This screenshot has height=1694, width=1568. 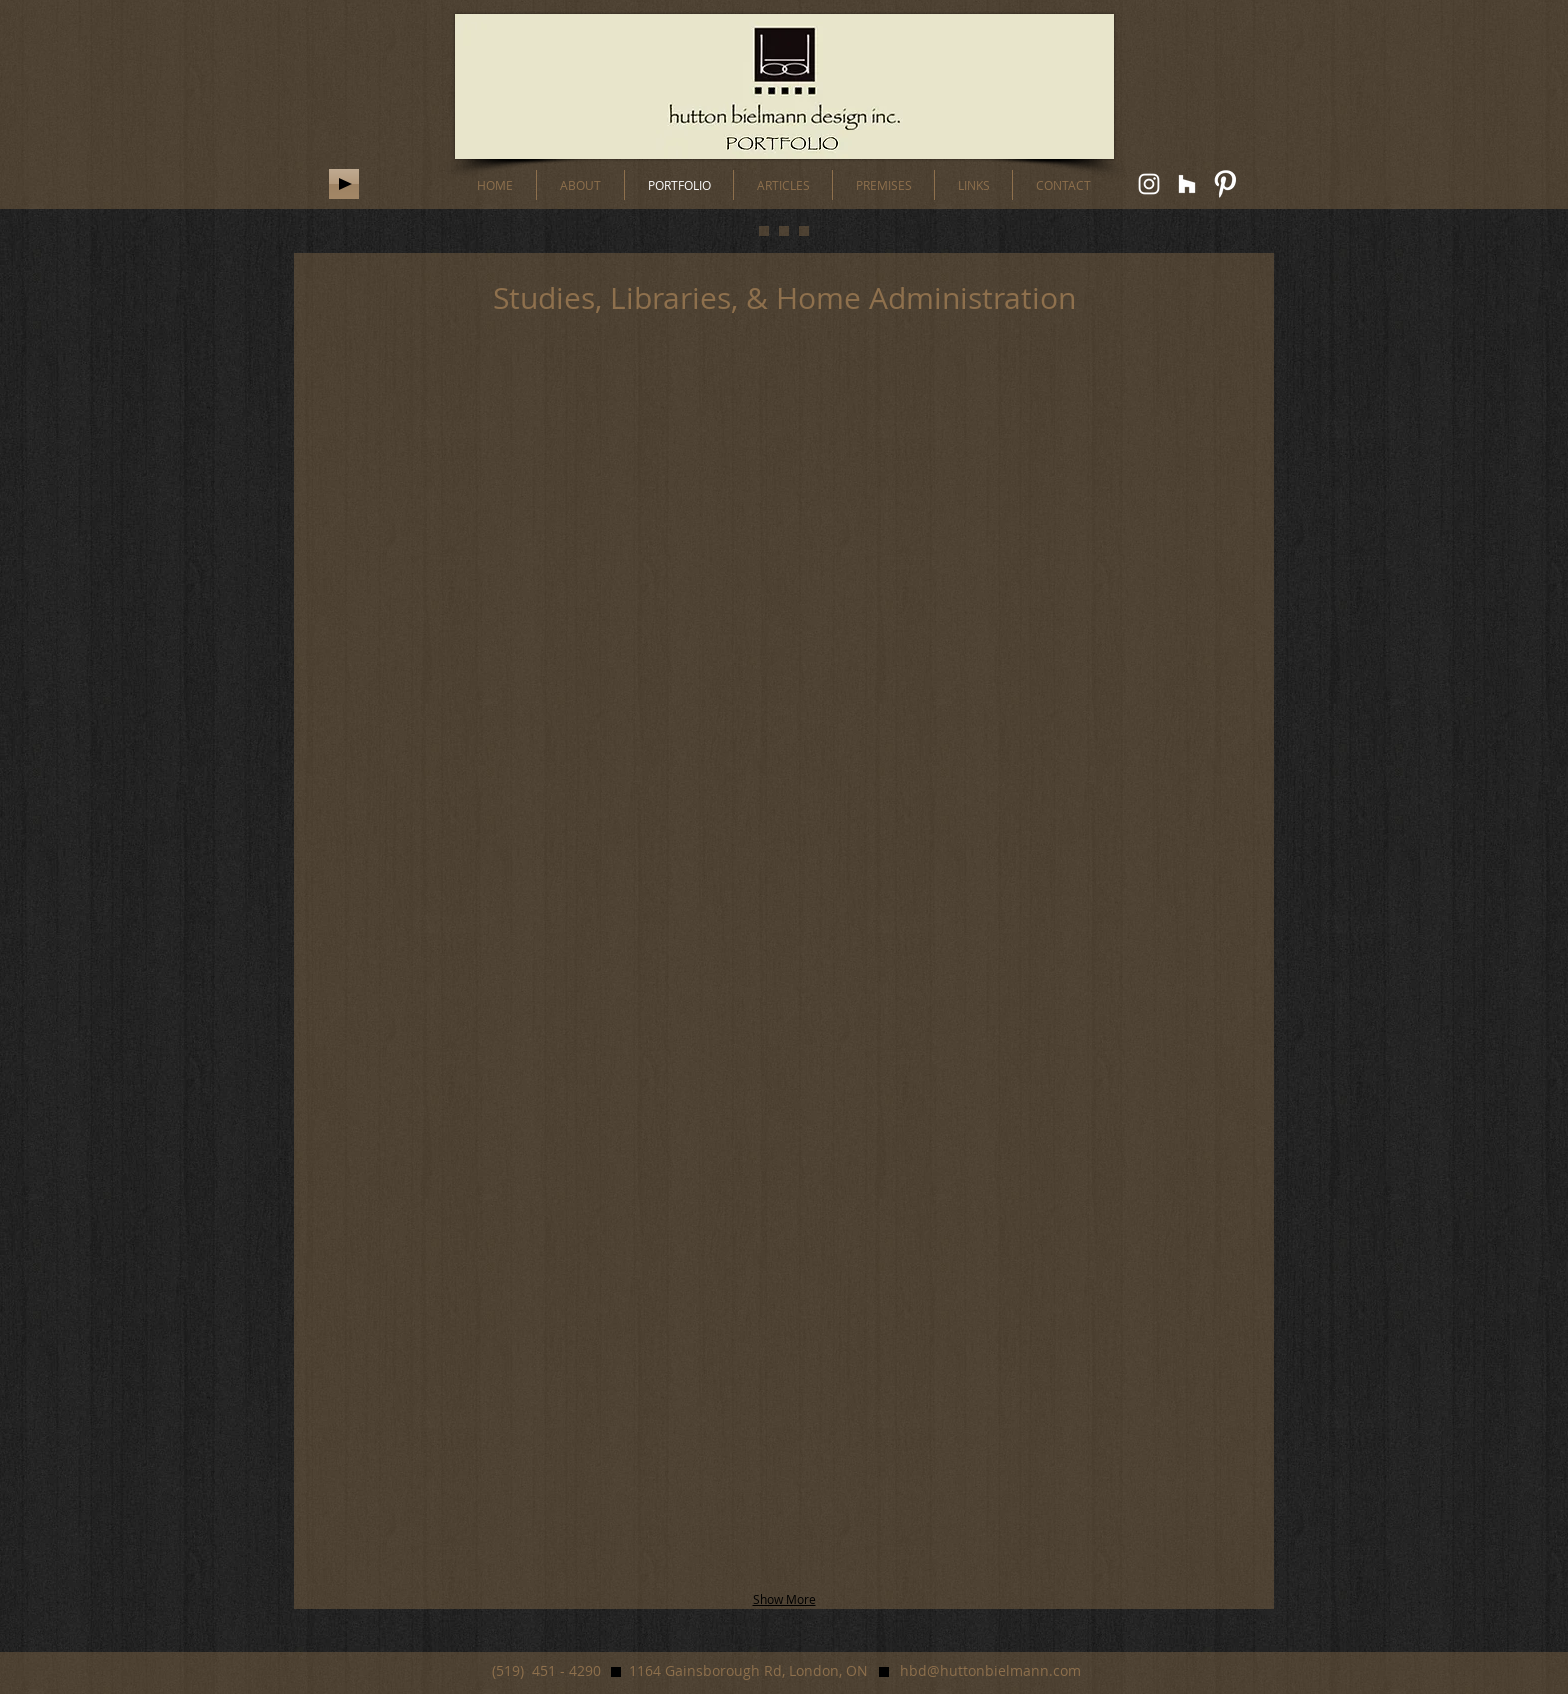 I want to click on [White Instagram Icon], so click(x=1149, y=184).